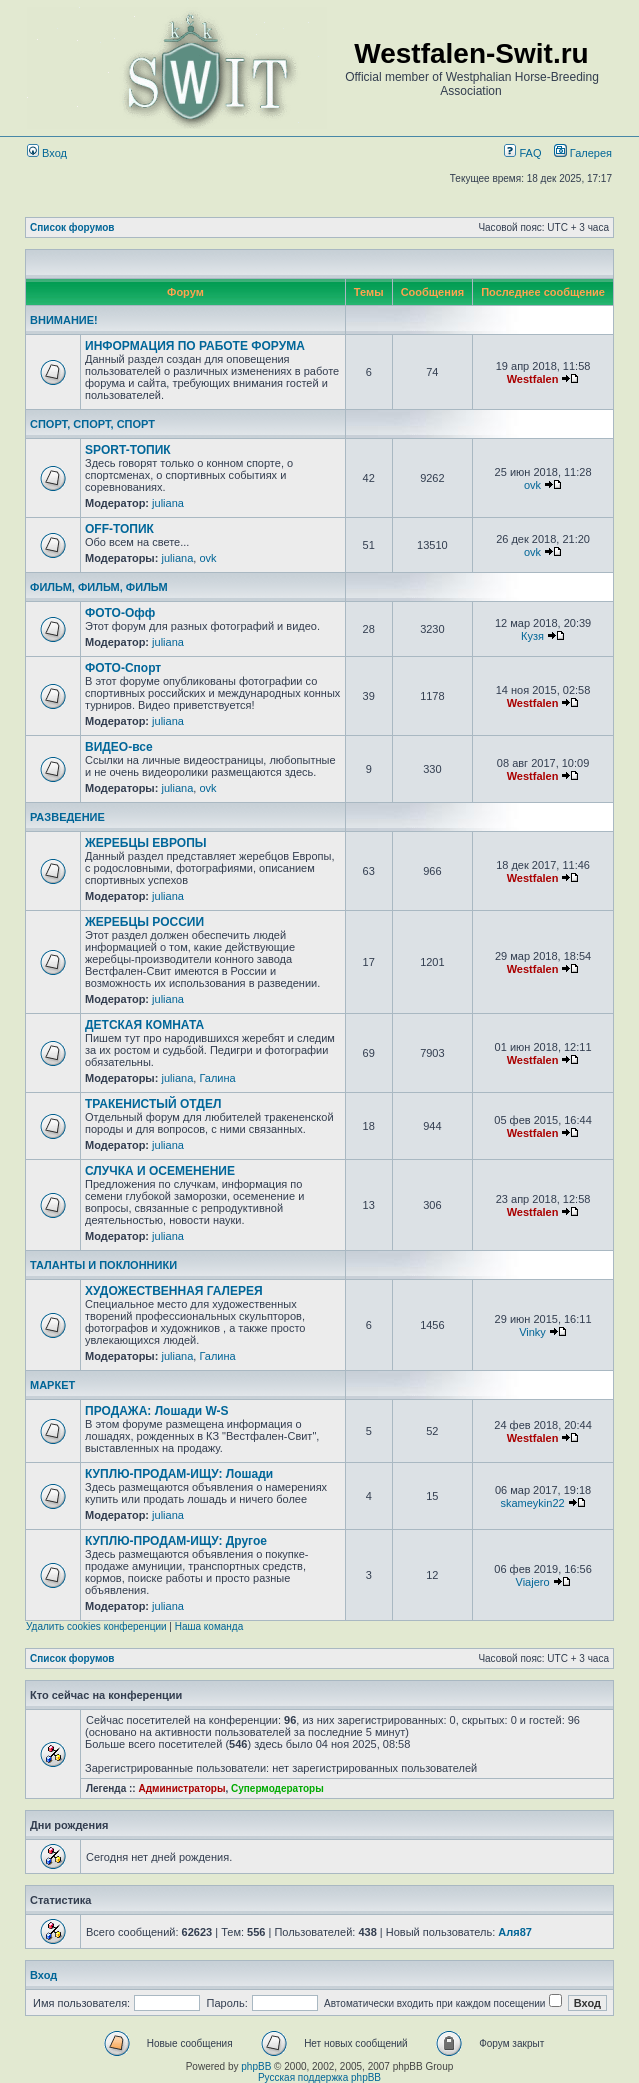 This screenshot has height=2083, width=639. What do you see at coordinates (103, 1265) in the screenshot?
I see `ТАЛАНТЫ И ПОКЛОННИКИ` at bounding box center [103, 1265].